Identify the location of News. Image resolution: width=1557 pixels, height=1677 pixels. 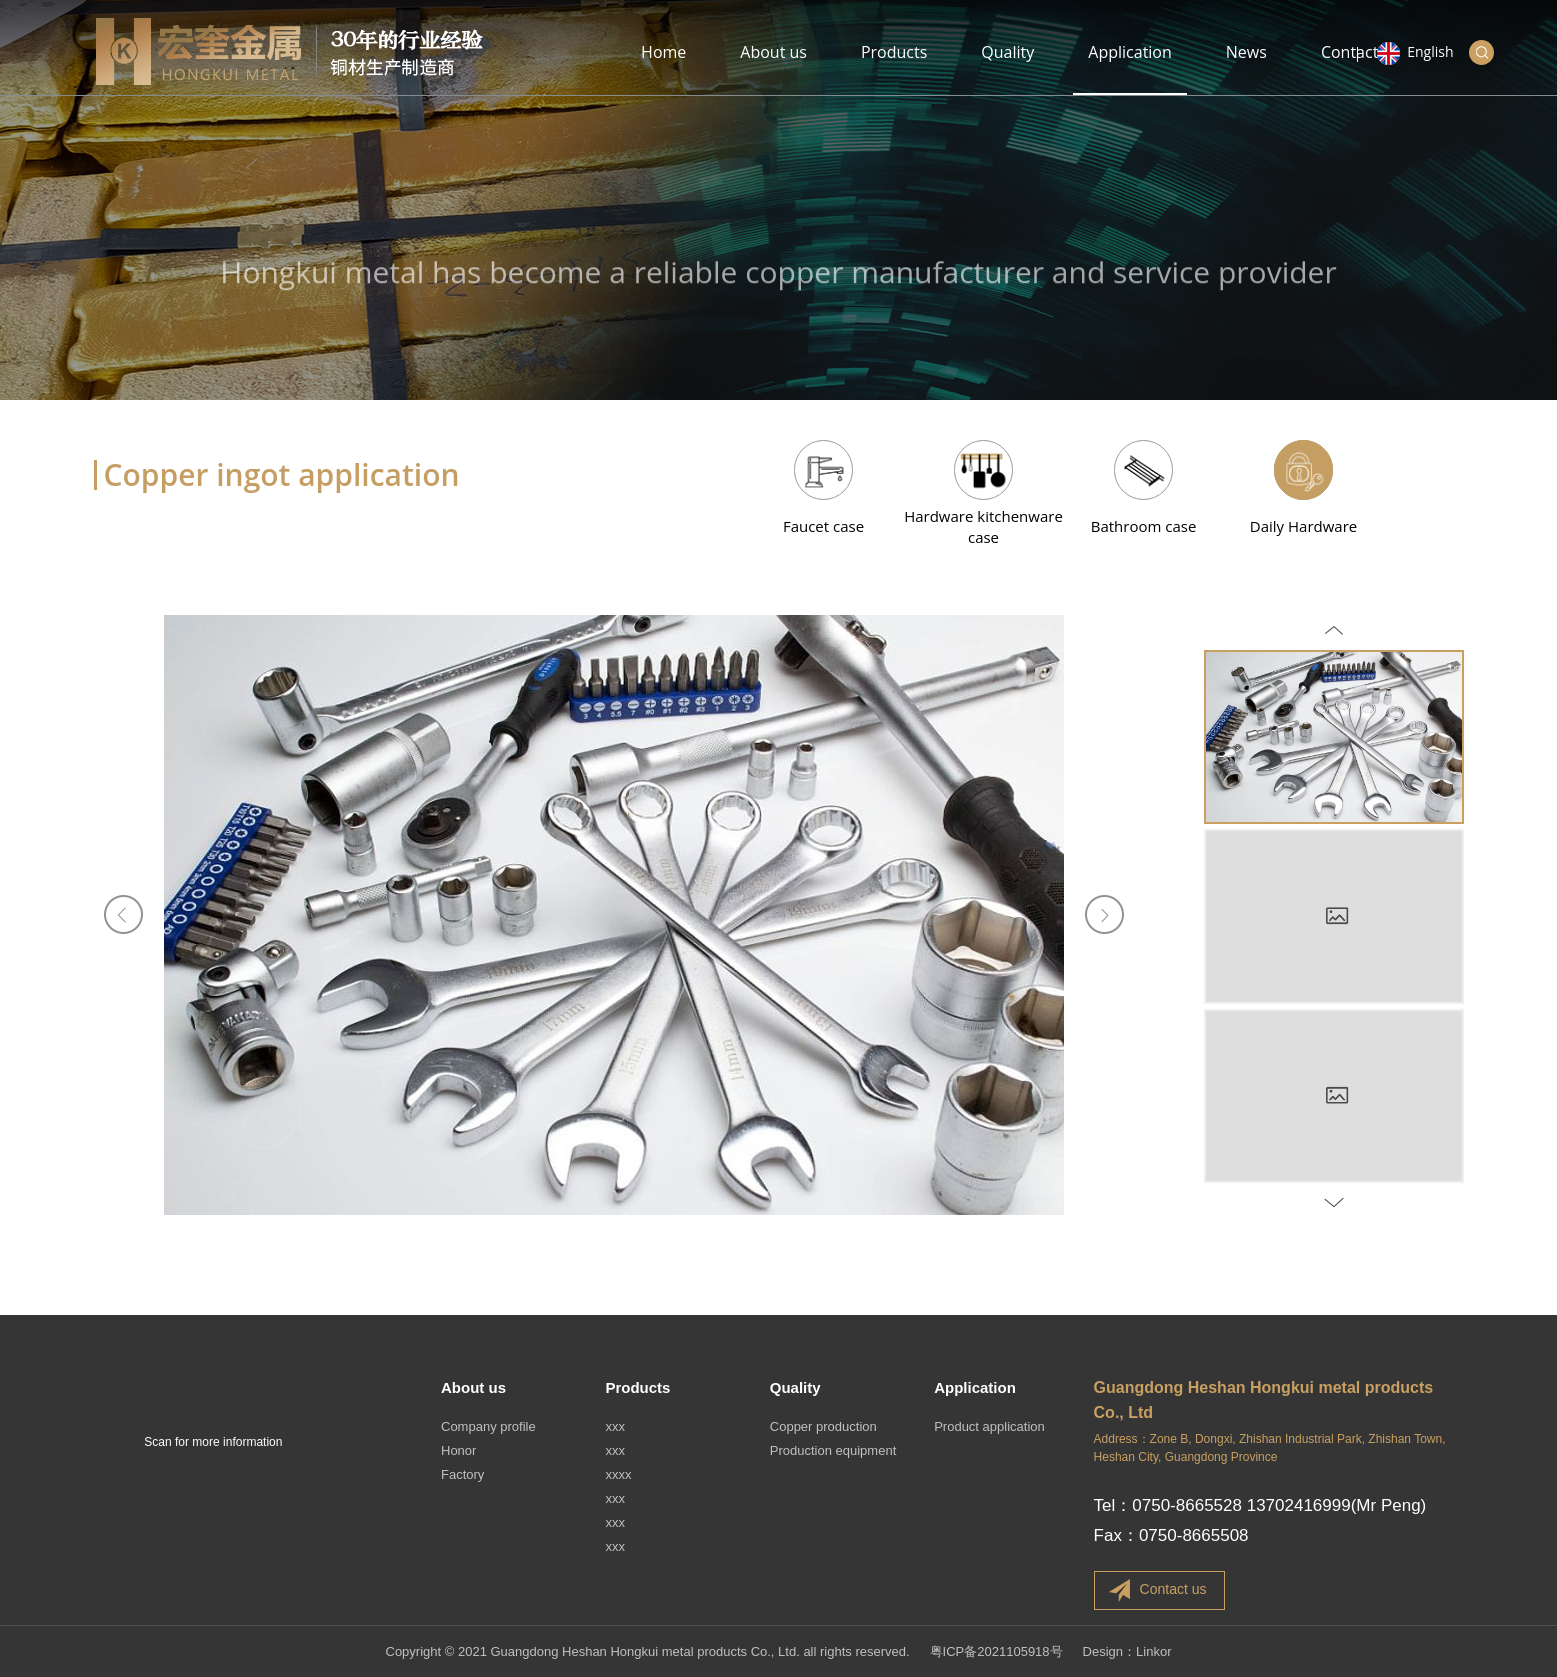
(1246, 68).